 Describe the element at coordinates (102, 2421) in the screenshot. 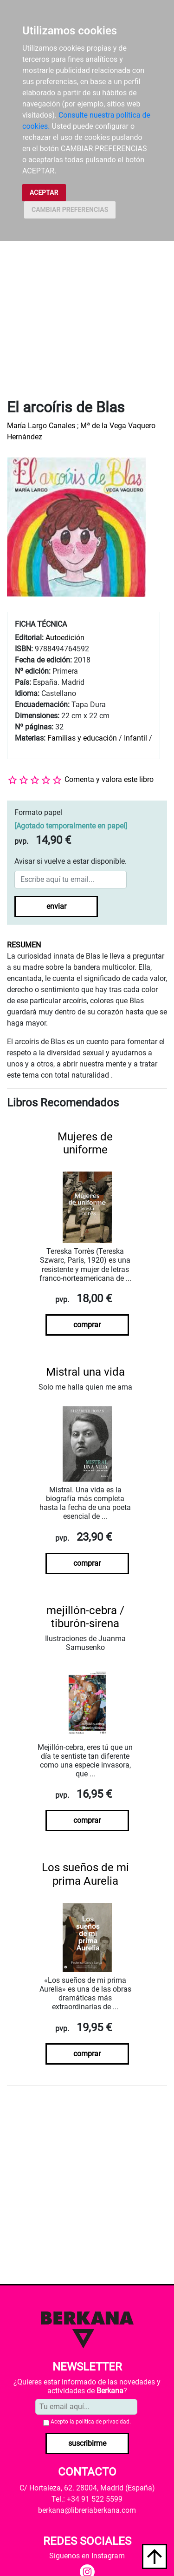

I see `política de privacidad` at that location.